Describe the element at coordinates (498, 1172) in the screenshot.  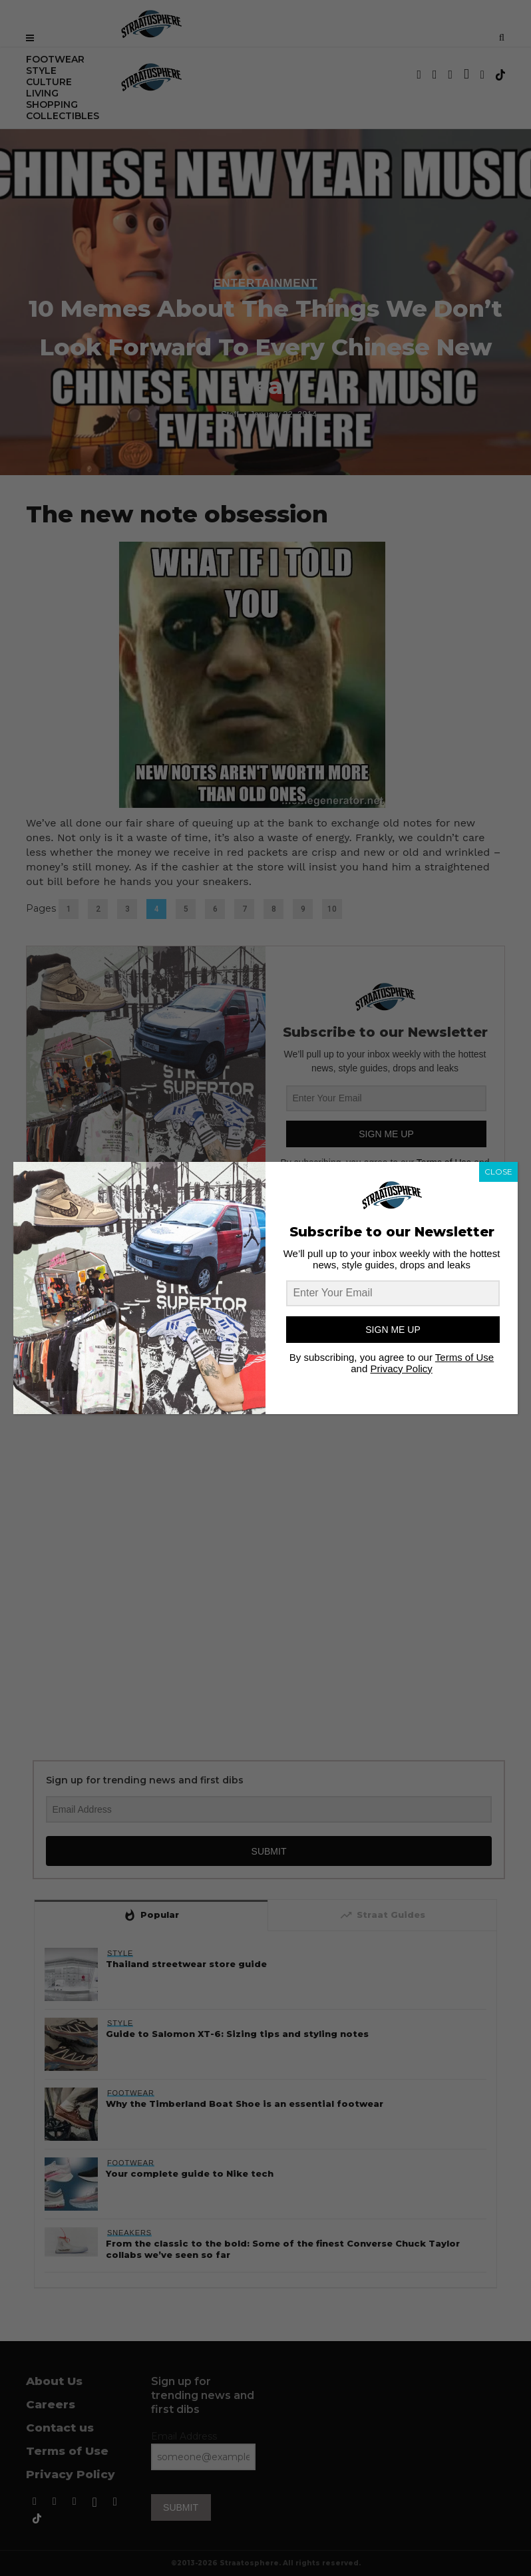
I see `CLOSE [Close]` at that location.